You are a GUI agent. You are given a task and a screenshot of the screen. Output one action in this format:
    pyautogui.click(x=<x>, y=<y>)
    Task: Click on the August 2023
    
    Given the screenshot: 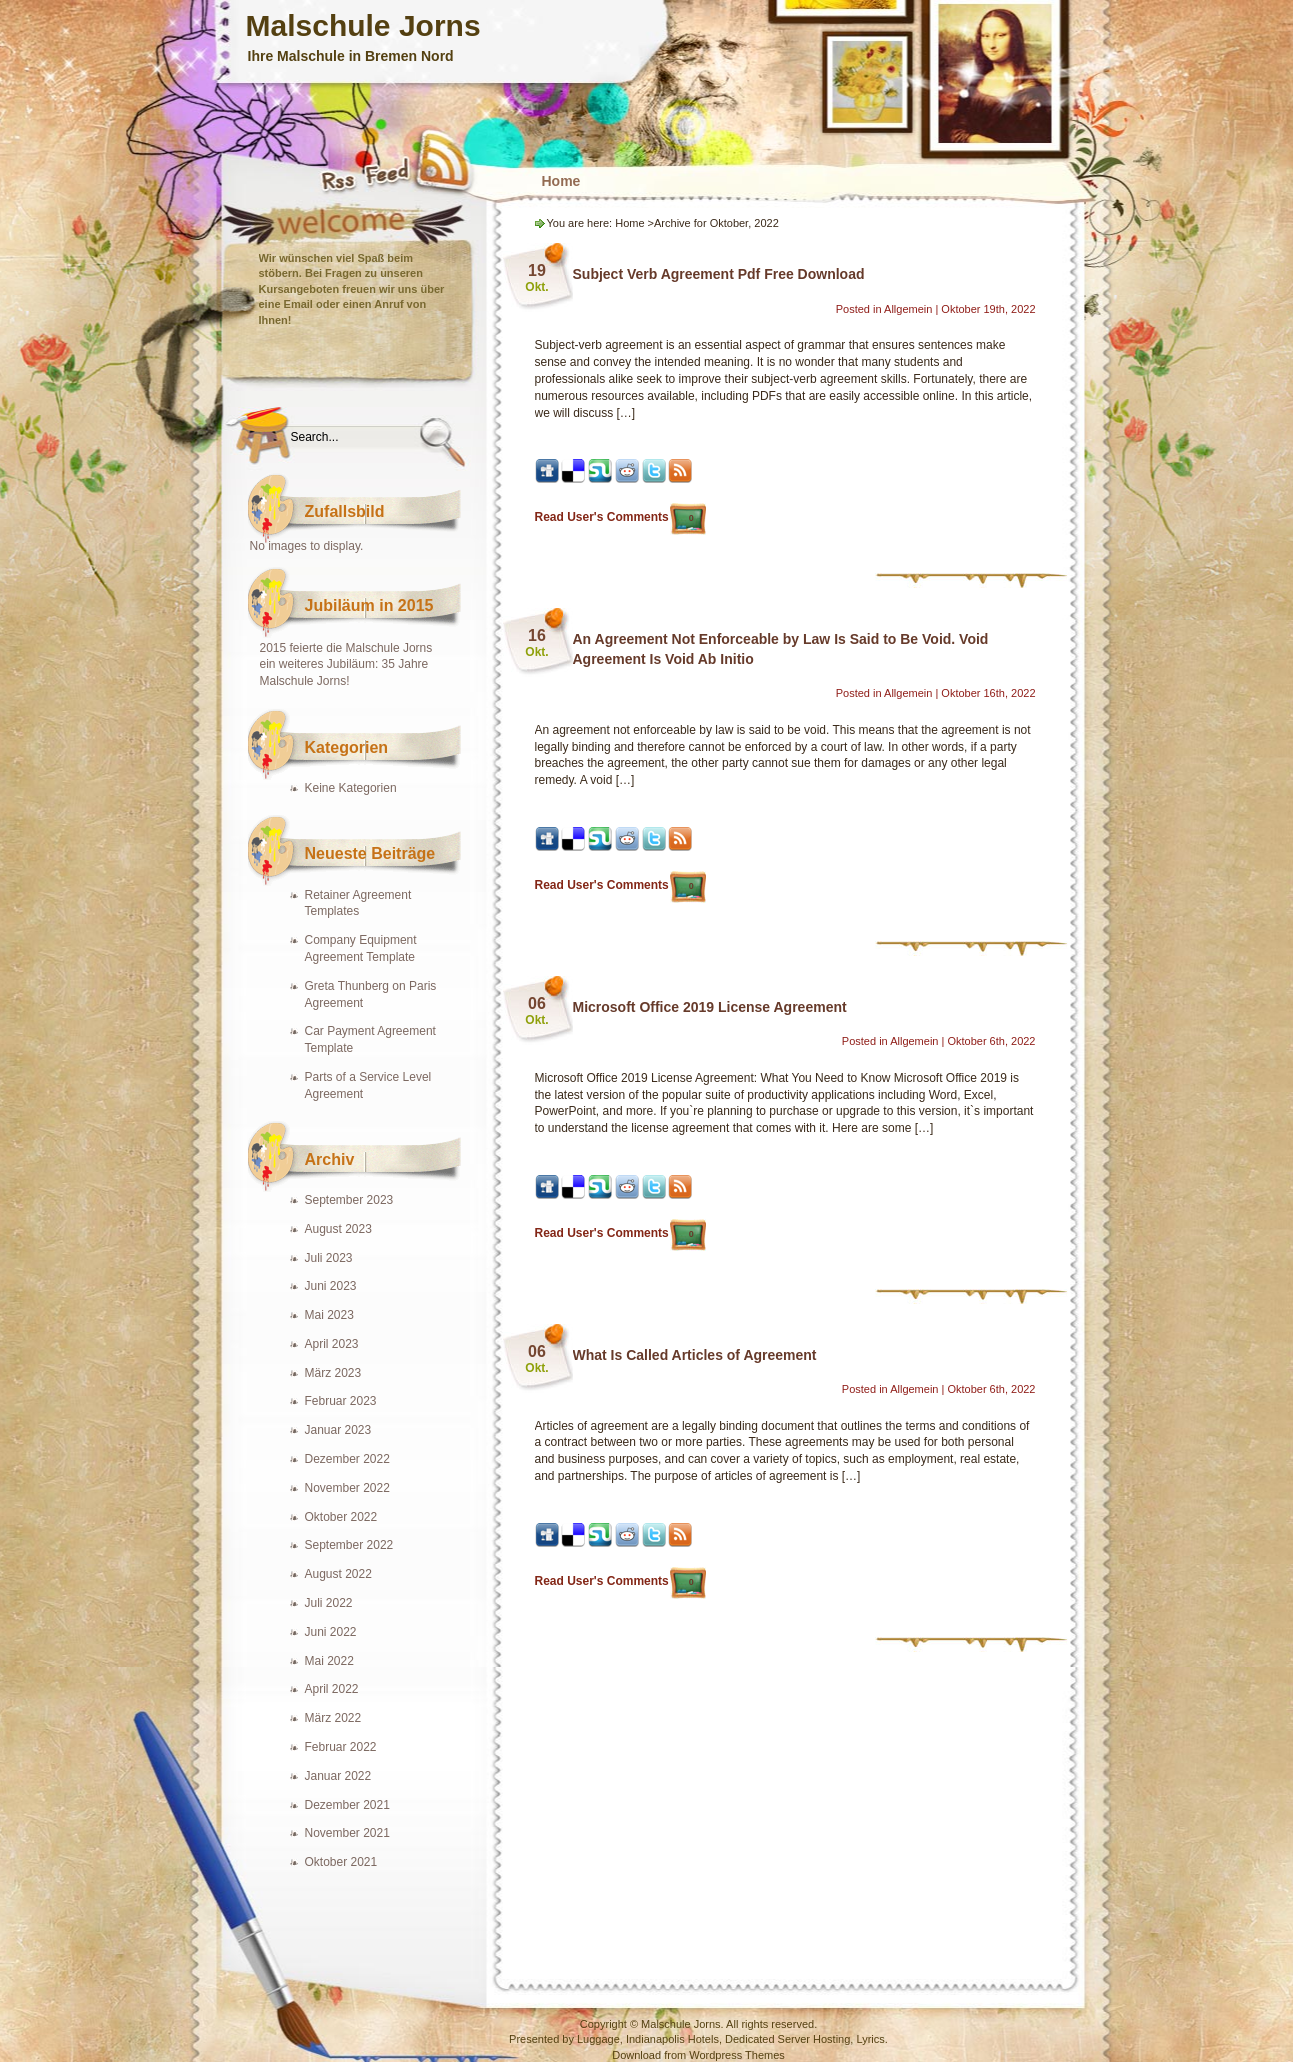 What is the action you would take?
    pyautogui.click(x=338, y=1229)
    